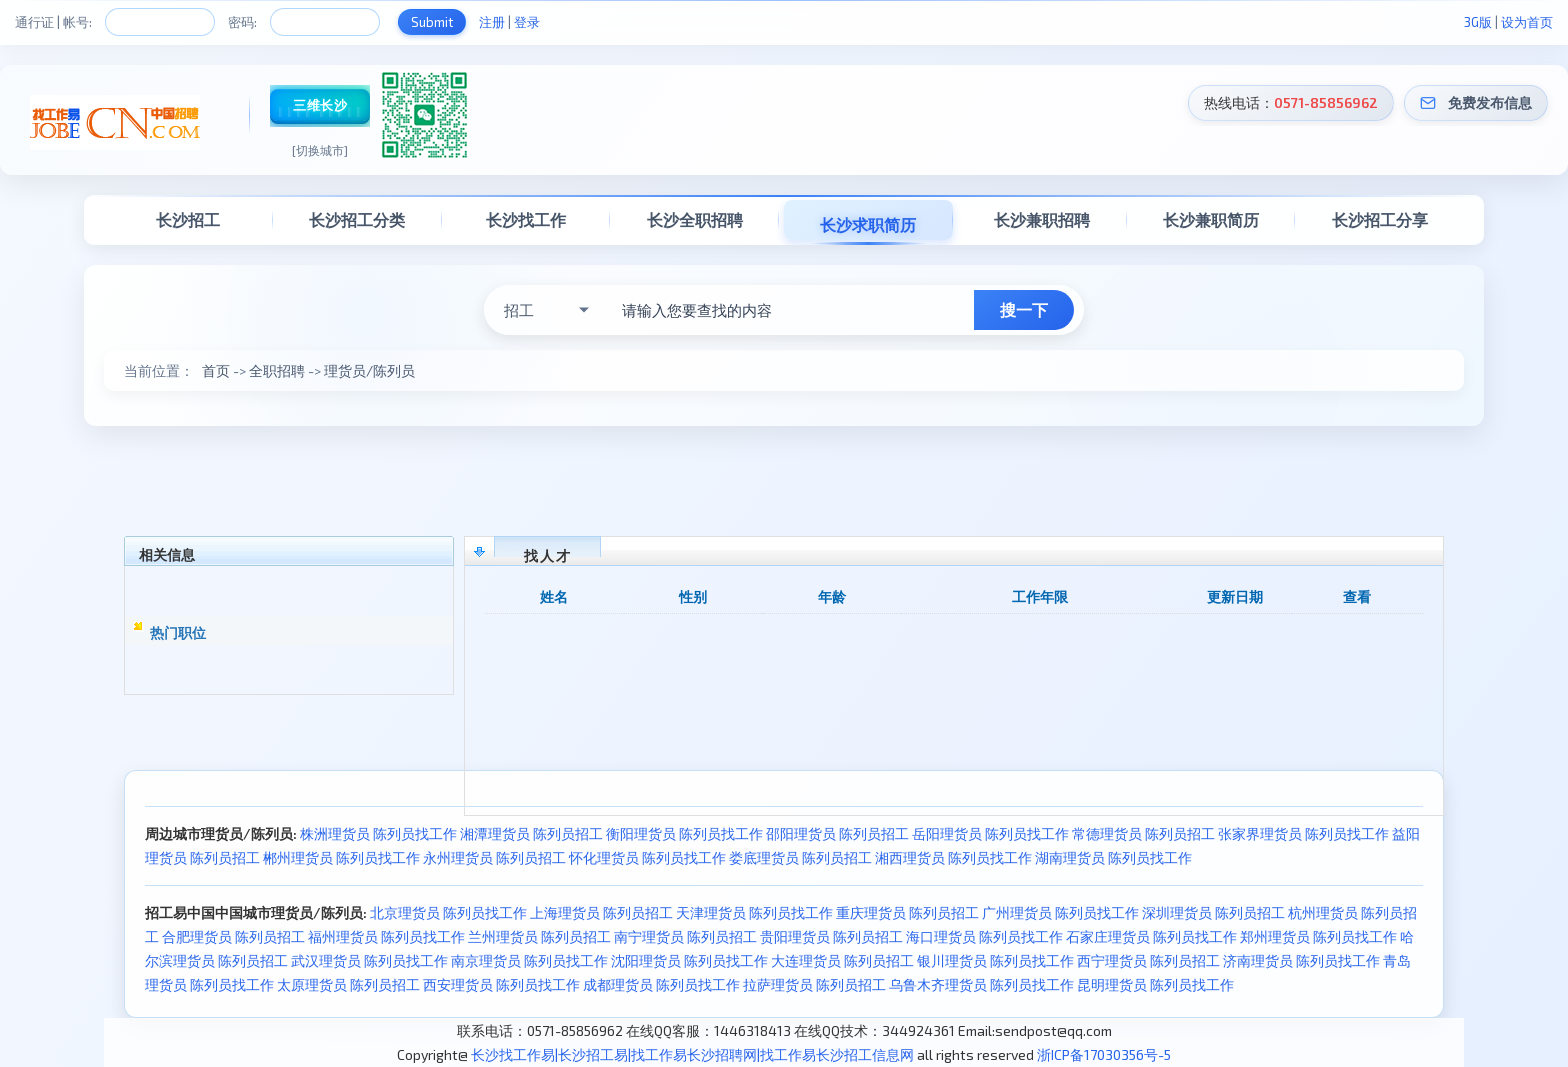  What do you see at coordinates (494, 857) in the screenshot?
I see `永州理货员 陈列员招工` at bounding box center [494, 857].